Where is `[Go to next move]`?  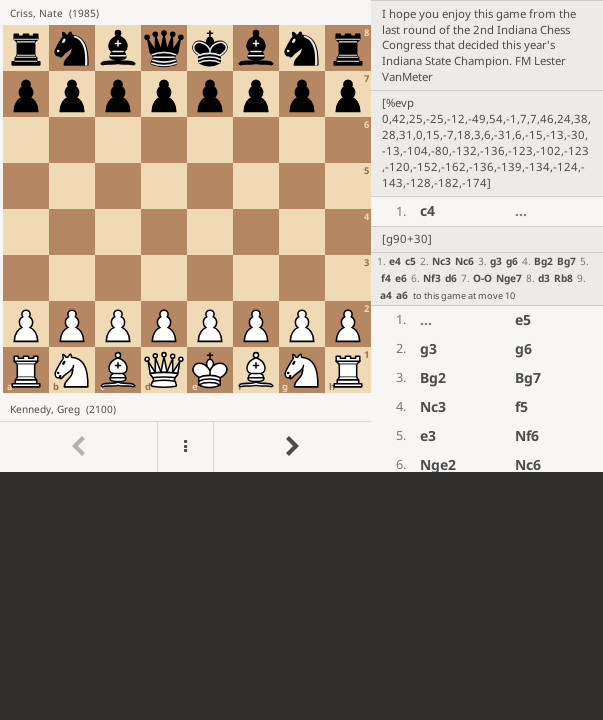 [Go to next move] is located at coordinates (292, 447).